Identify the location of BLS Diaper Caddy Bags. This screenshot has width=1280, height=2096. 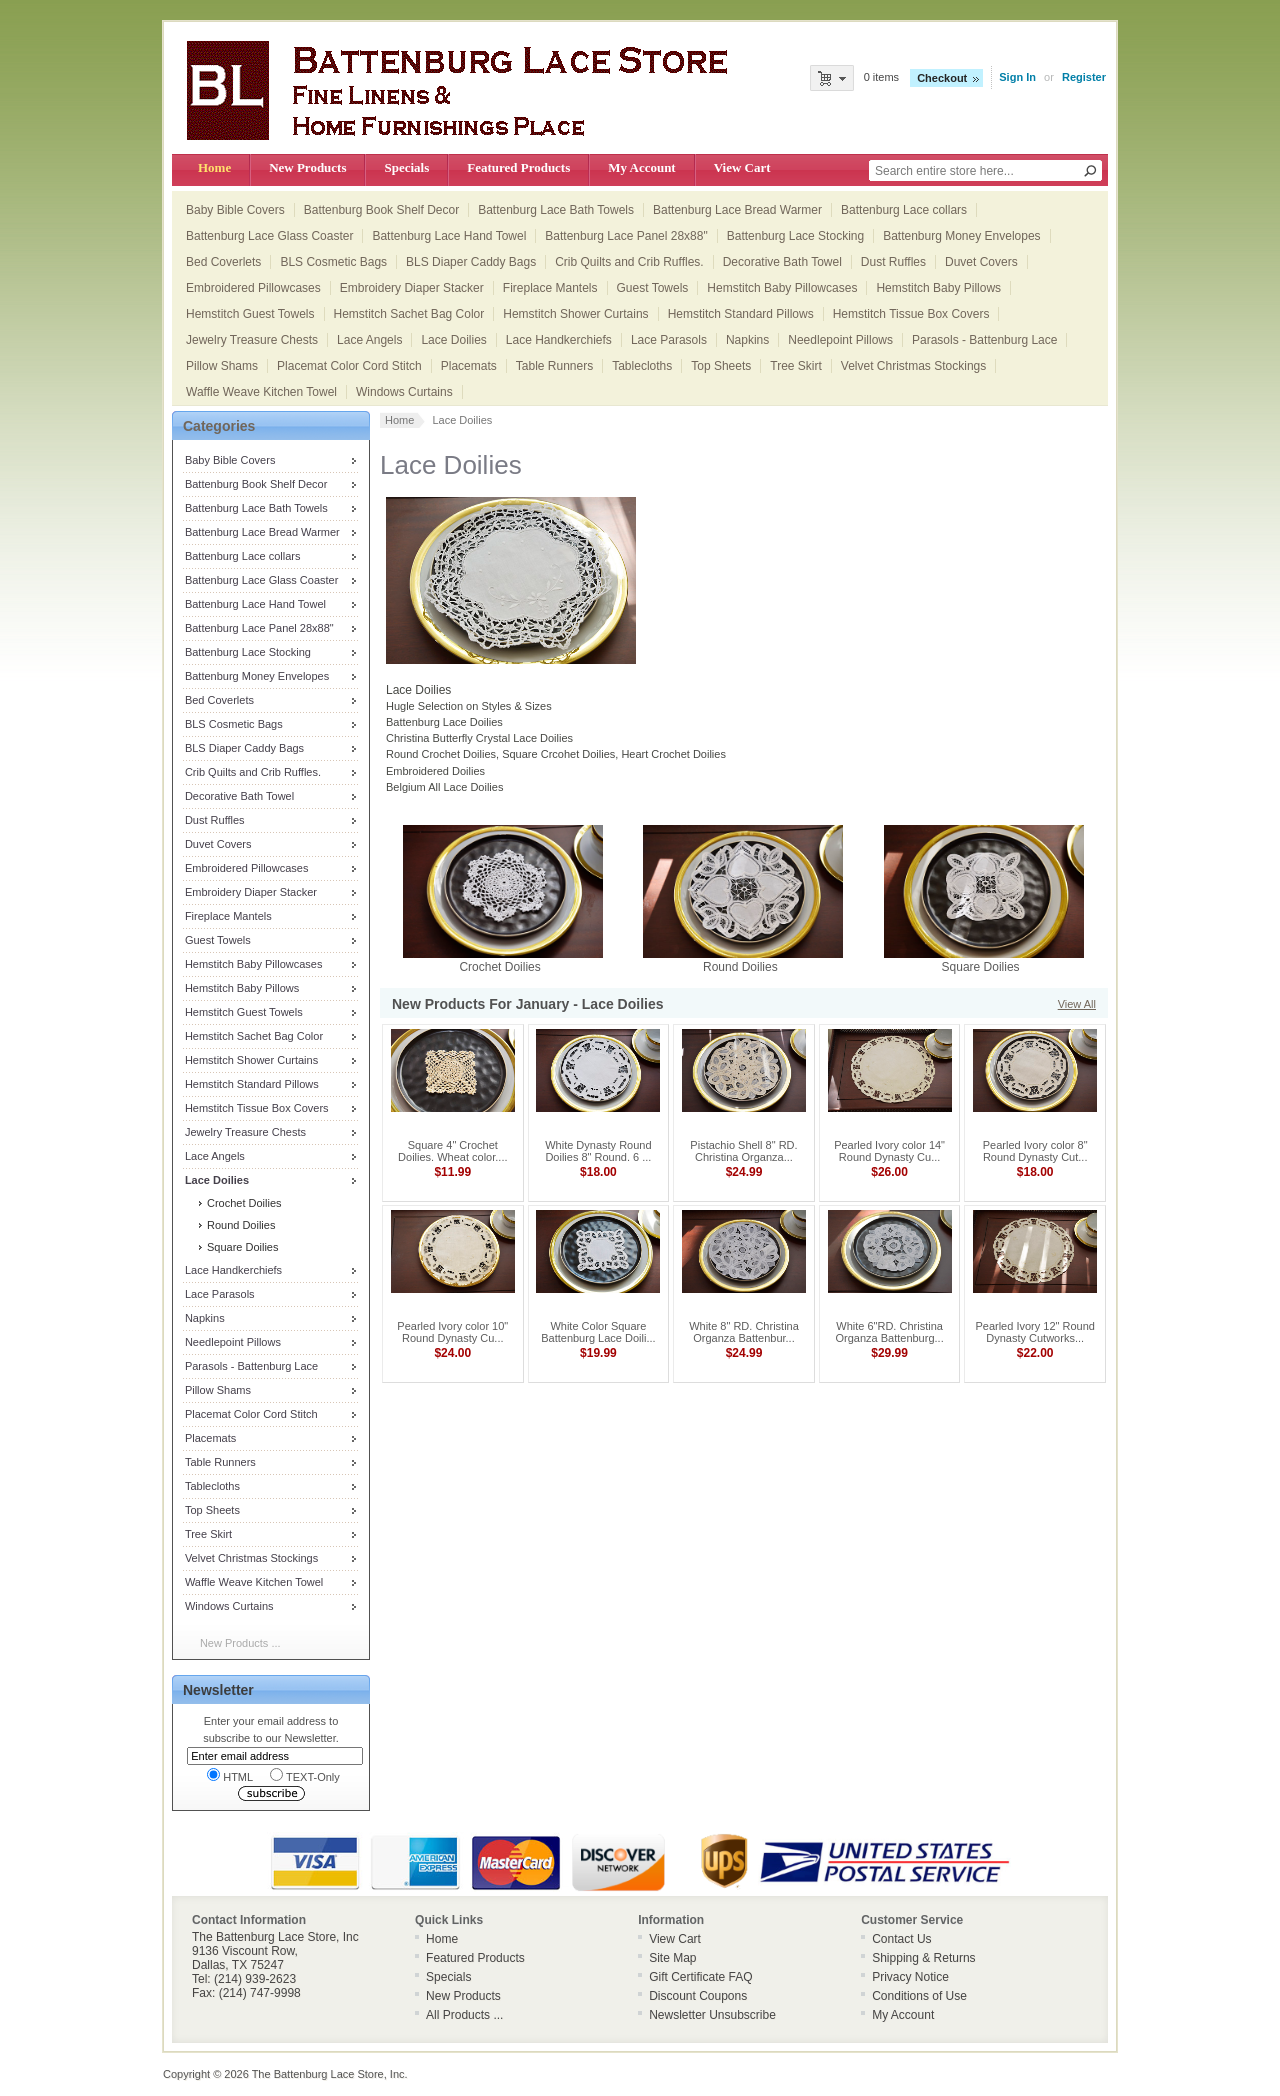
(471, 262).